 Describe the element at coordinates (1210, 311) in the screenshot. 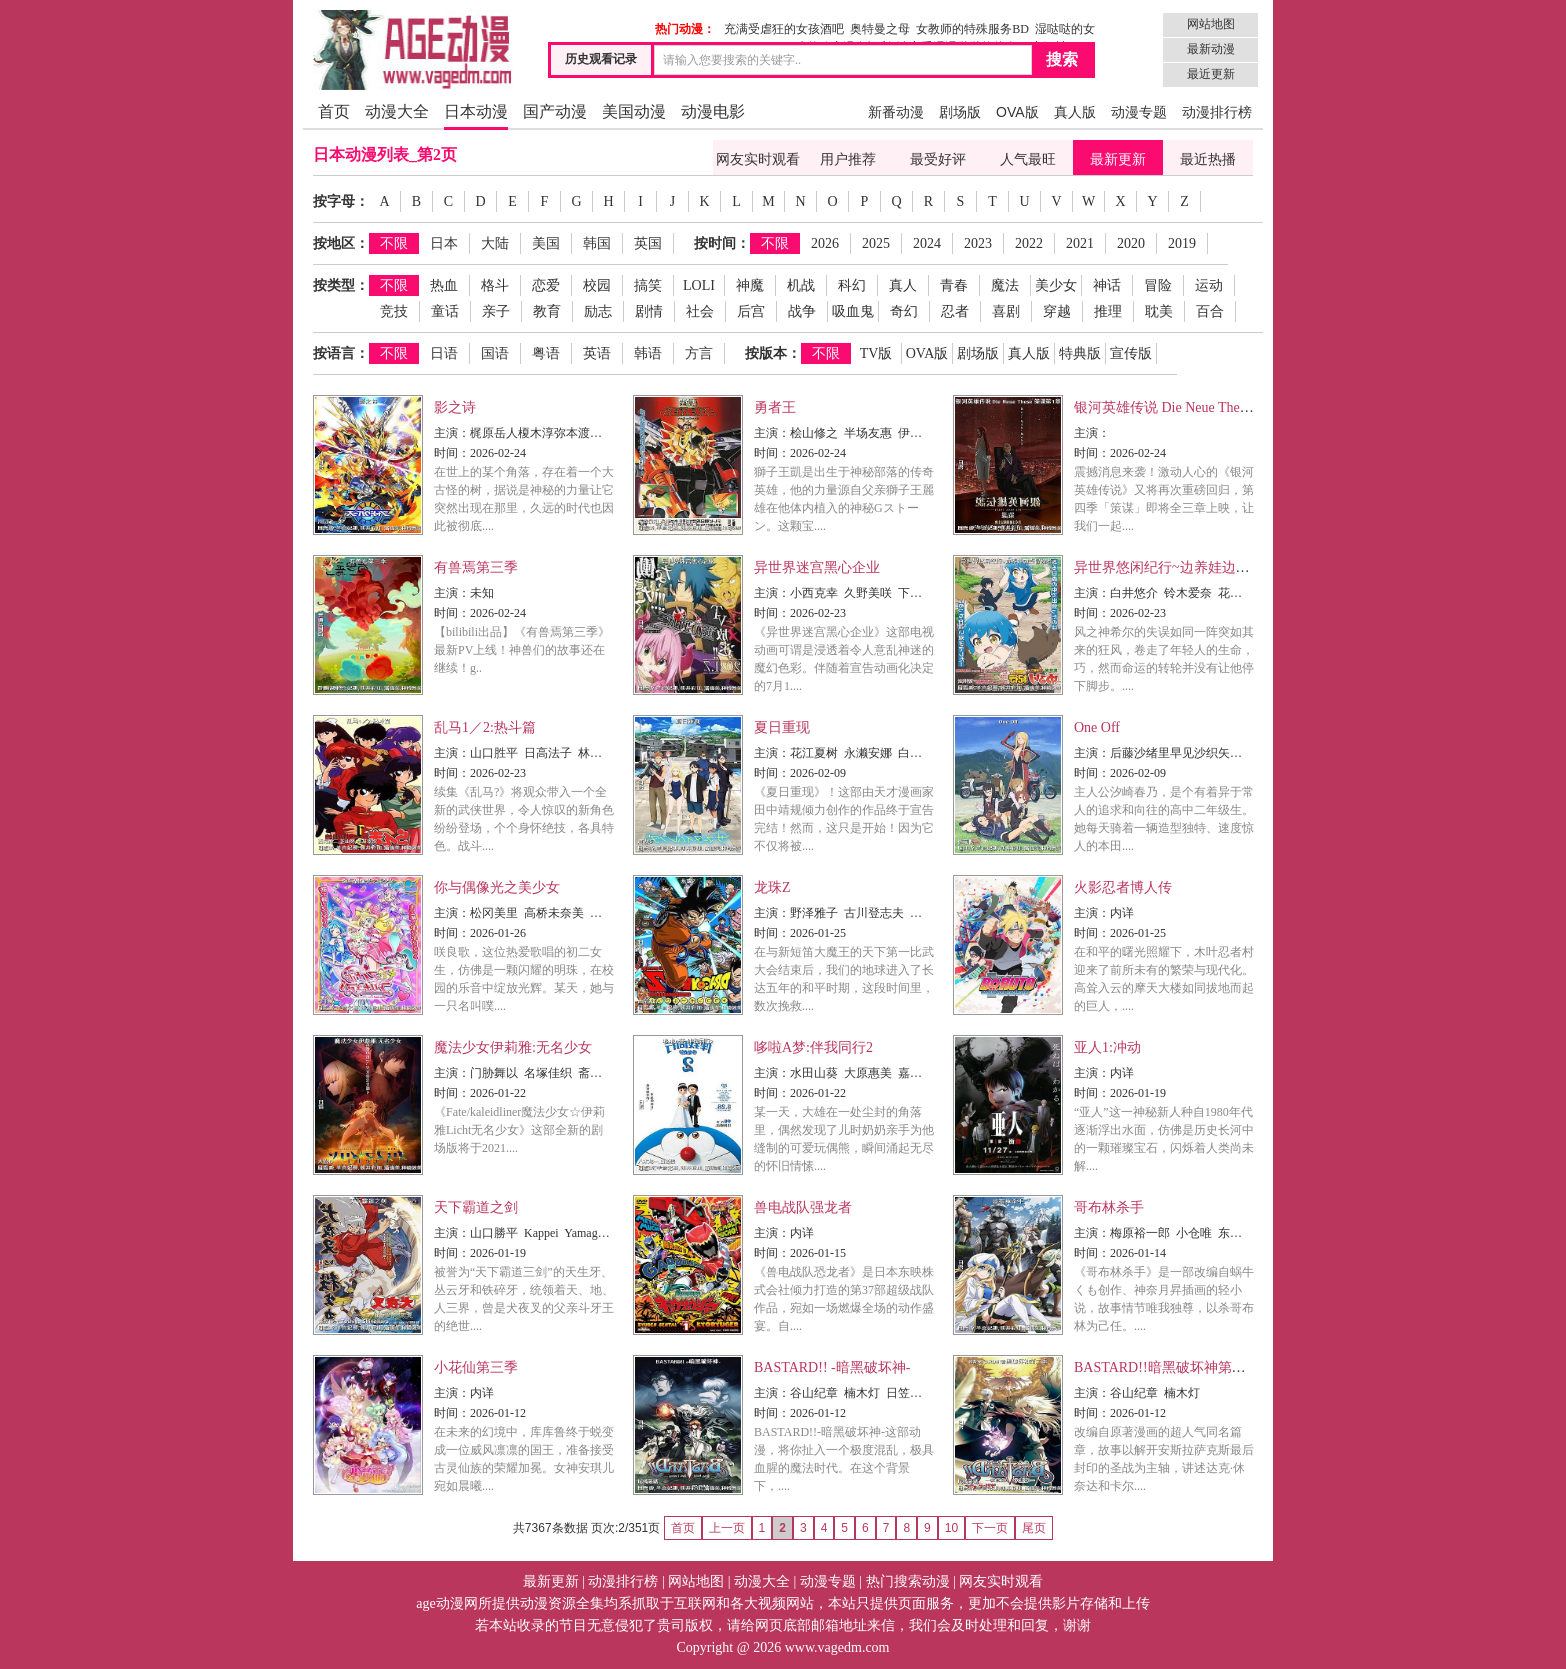

I see `百合` at that location.